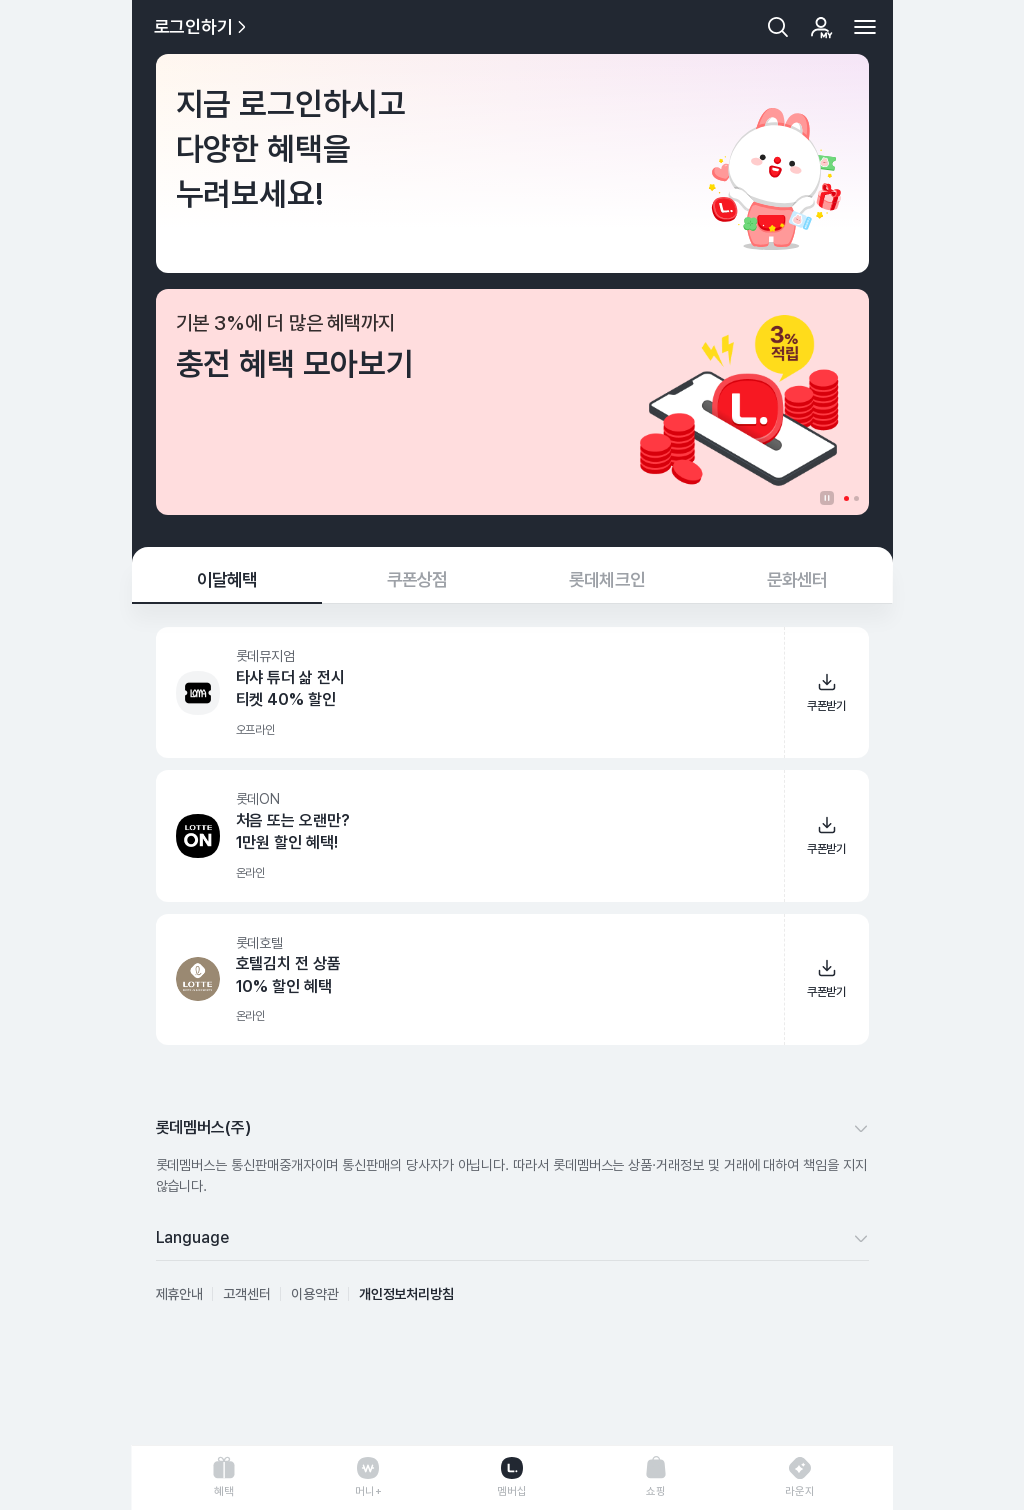 This screenshot has width=1024, height=1510. What do you see at coordinates (247, 1294) in the screenshot?
I see `고객센터` at bounding box center [247, 1294].